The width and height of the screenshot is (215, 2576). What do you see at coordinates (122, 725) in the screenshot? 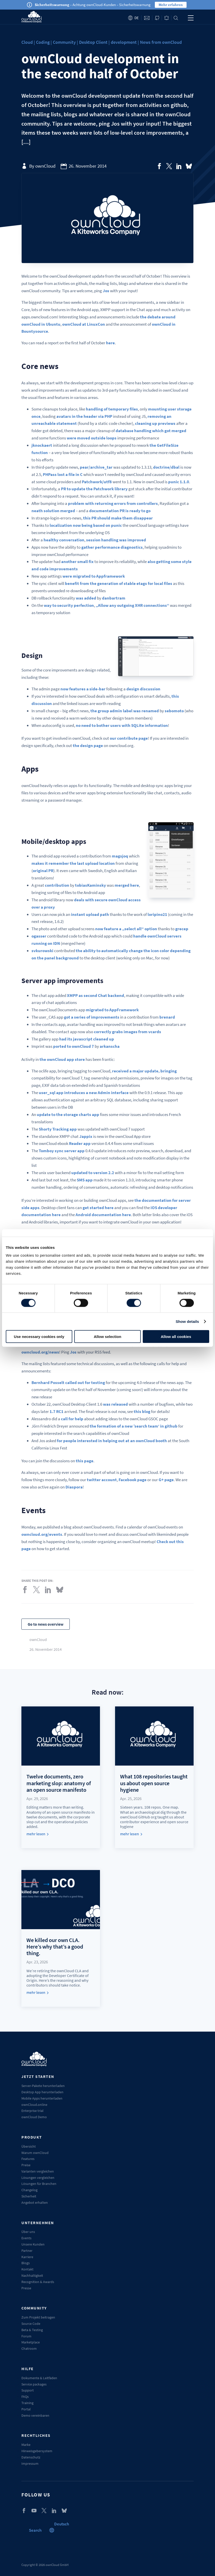
I see `no need to bother users with SQLite information` at bounding box center [122, 725].